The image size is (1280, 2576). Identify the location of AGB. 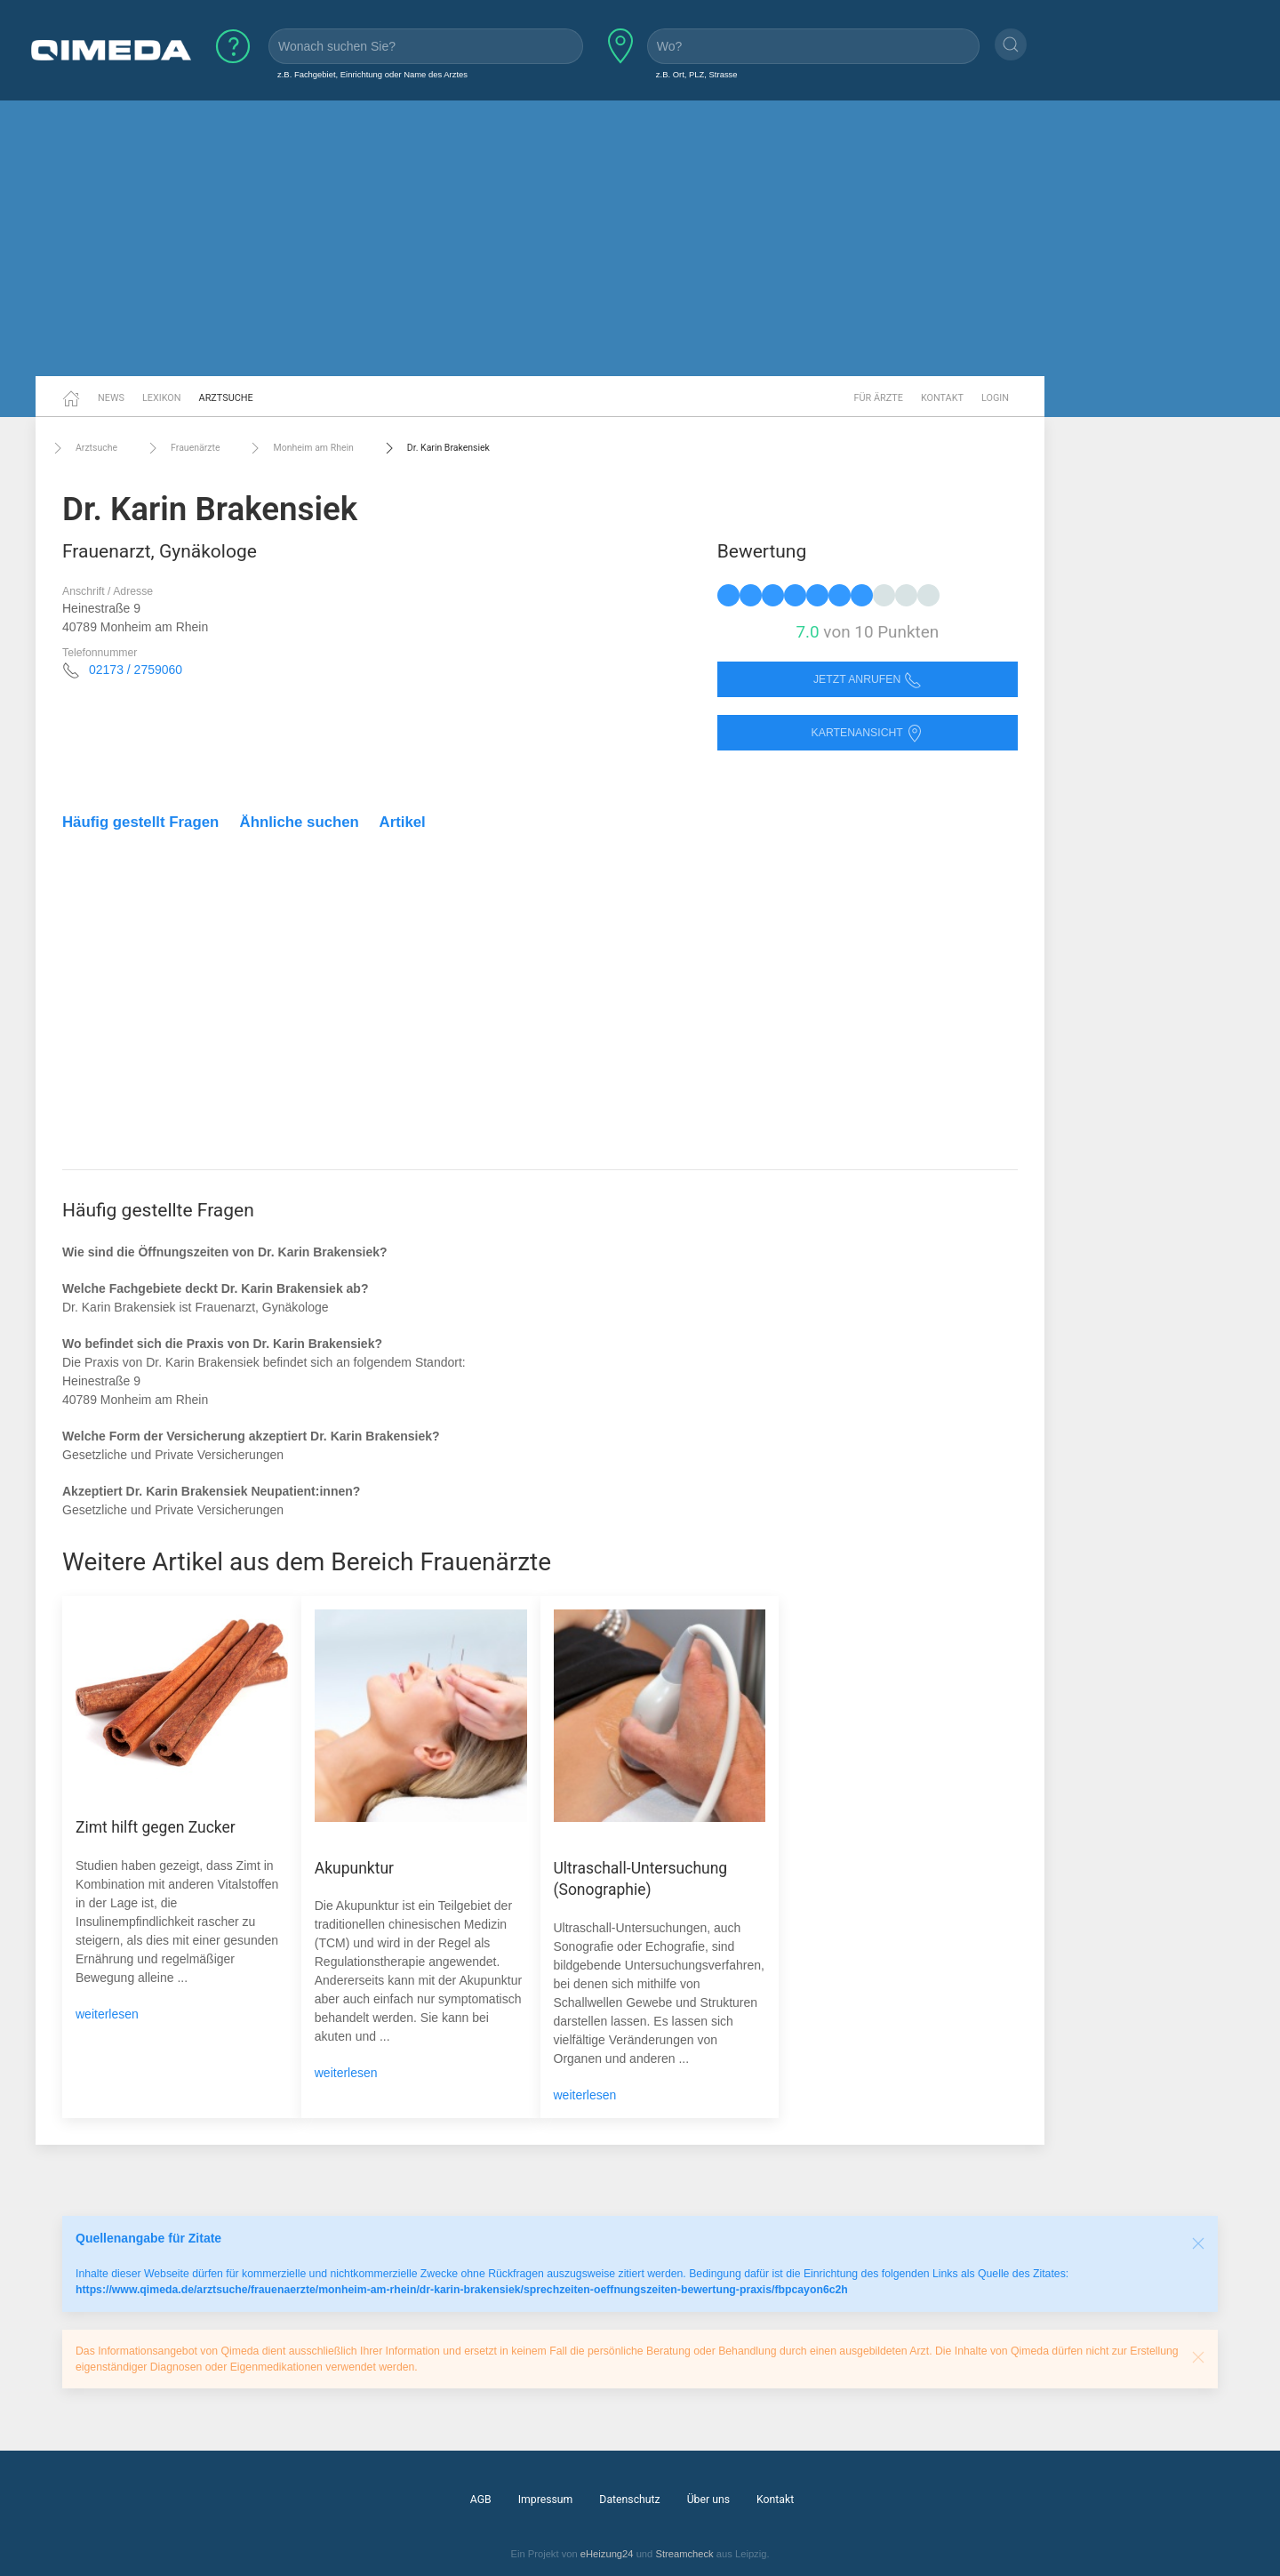
(481, 2499).